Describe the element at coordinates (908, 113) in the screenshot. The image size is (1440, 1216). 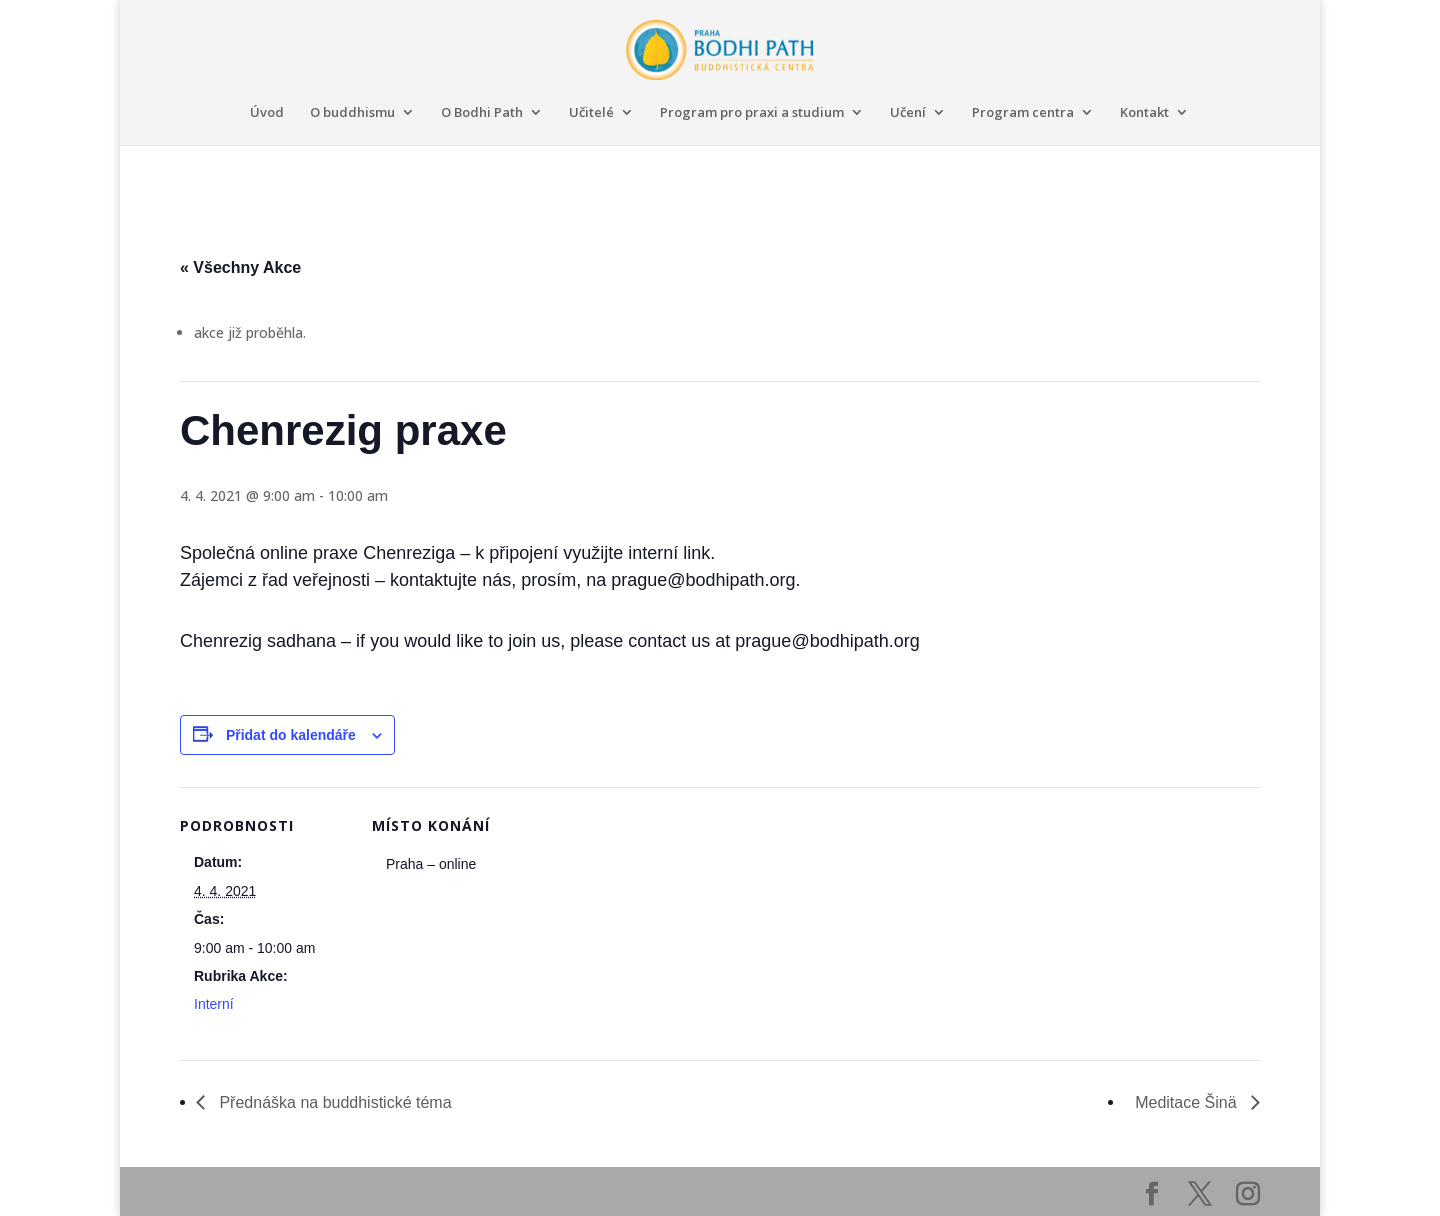
I see `Učení` at that location.